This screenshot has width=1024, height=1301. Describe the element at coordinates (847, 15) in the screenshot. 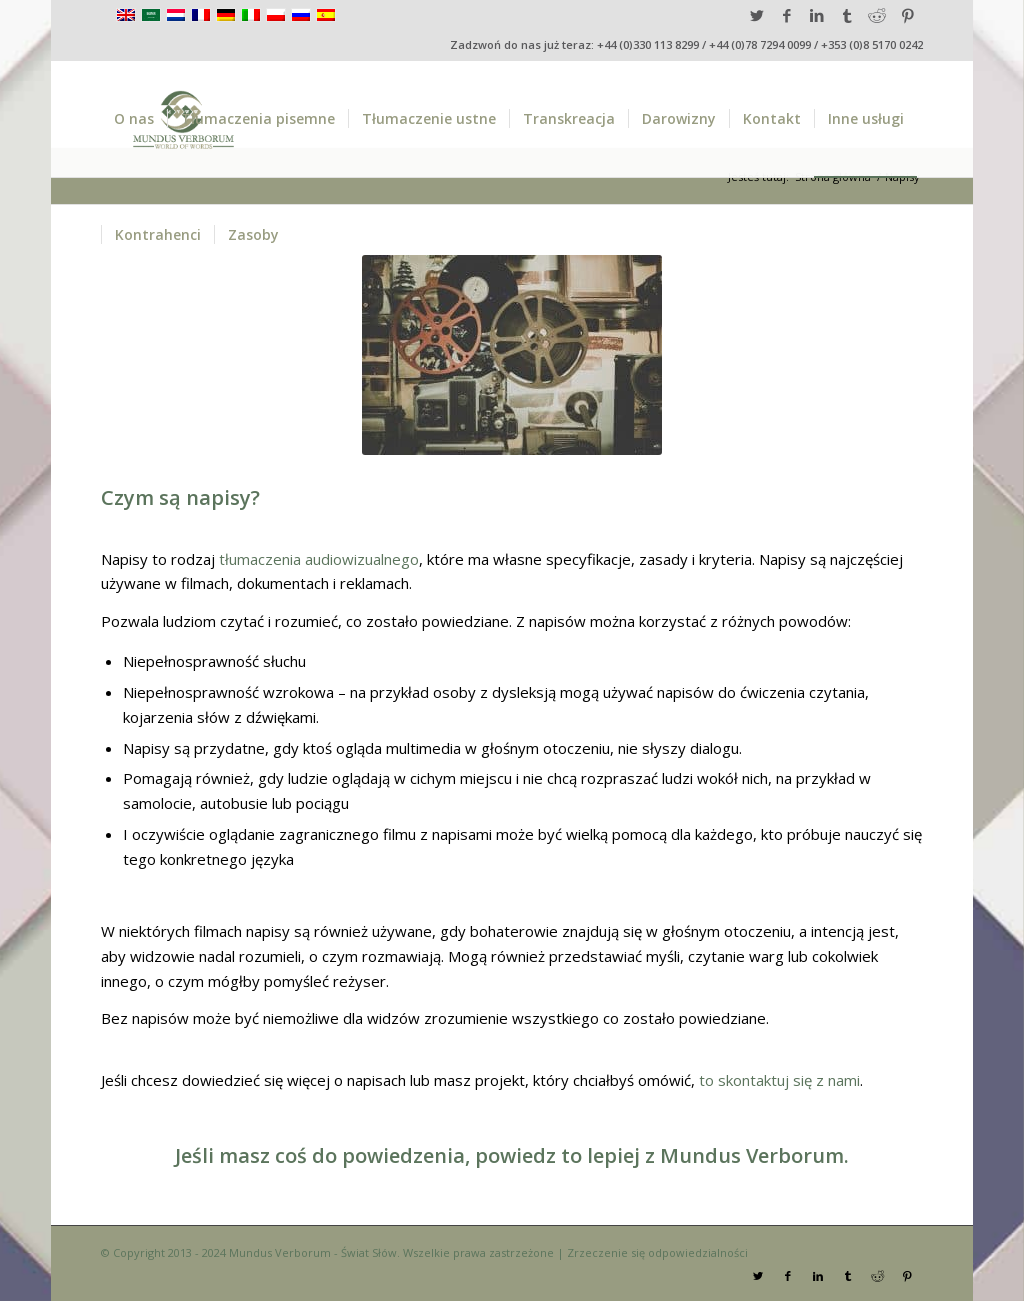

I see `[Link to Tumblr]` at that location.